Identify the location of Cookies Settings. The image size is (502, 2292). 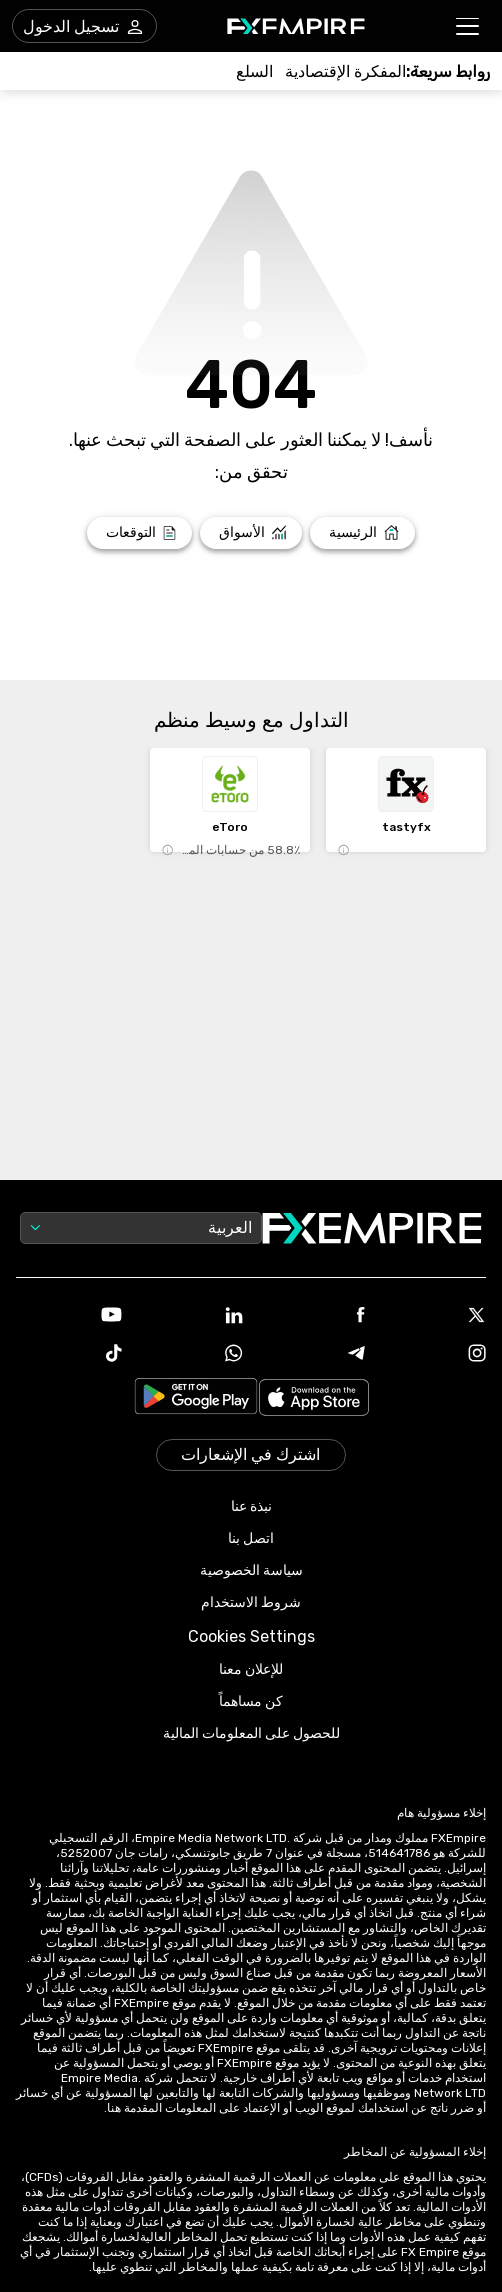
(251, 1636).